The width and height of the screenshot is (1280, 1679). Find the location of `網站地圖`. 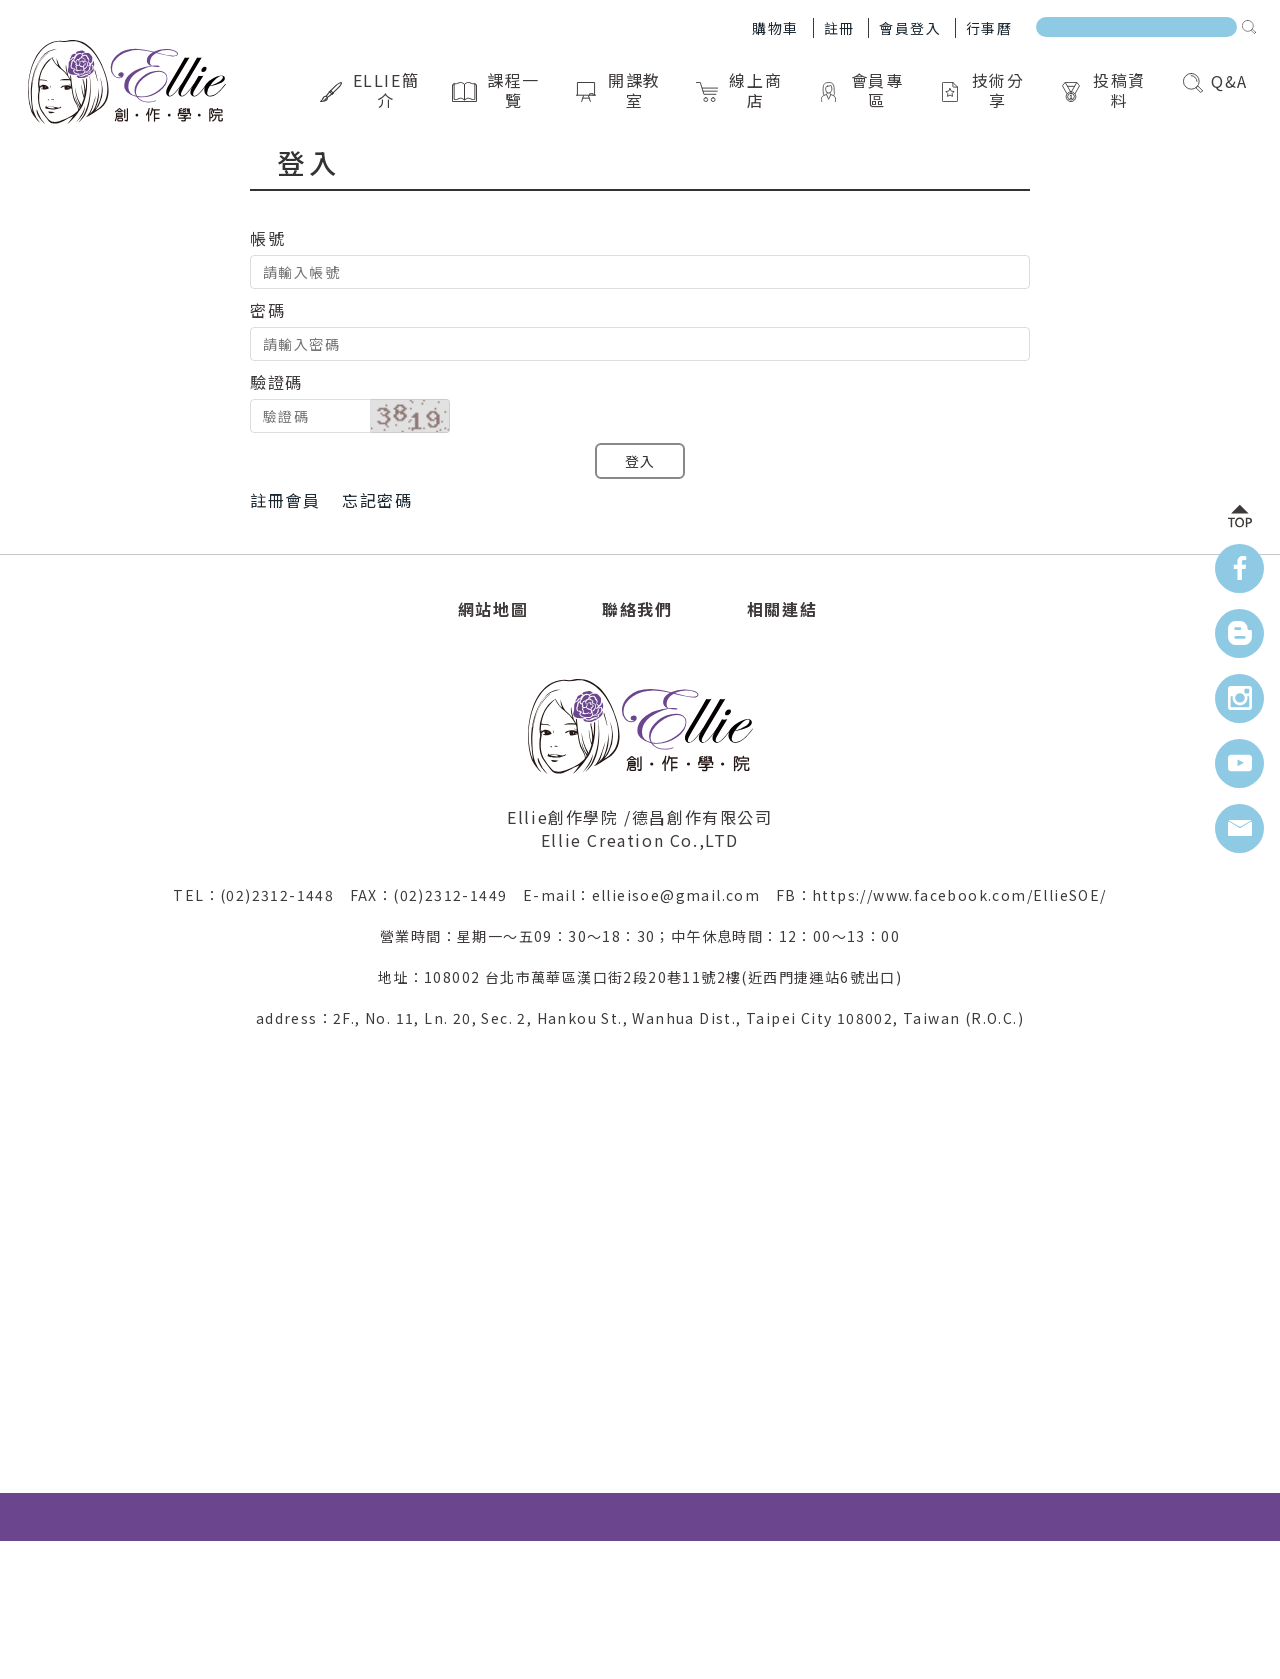

網站地圖 is located at coordinates (493, 609).